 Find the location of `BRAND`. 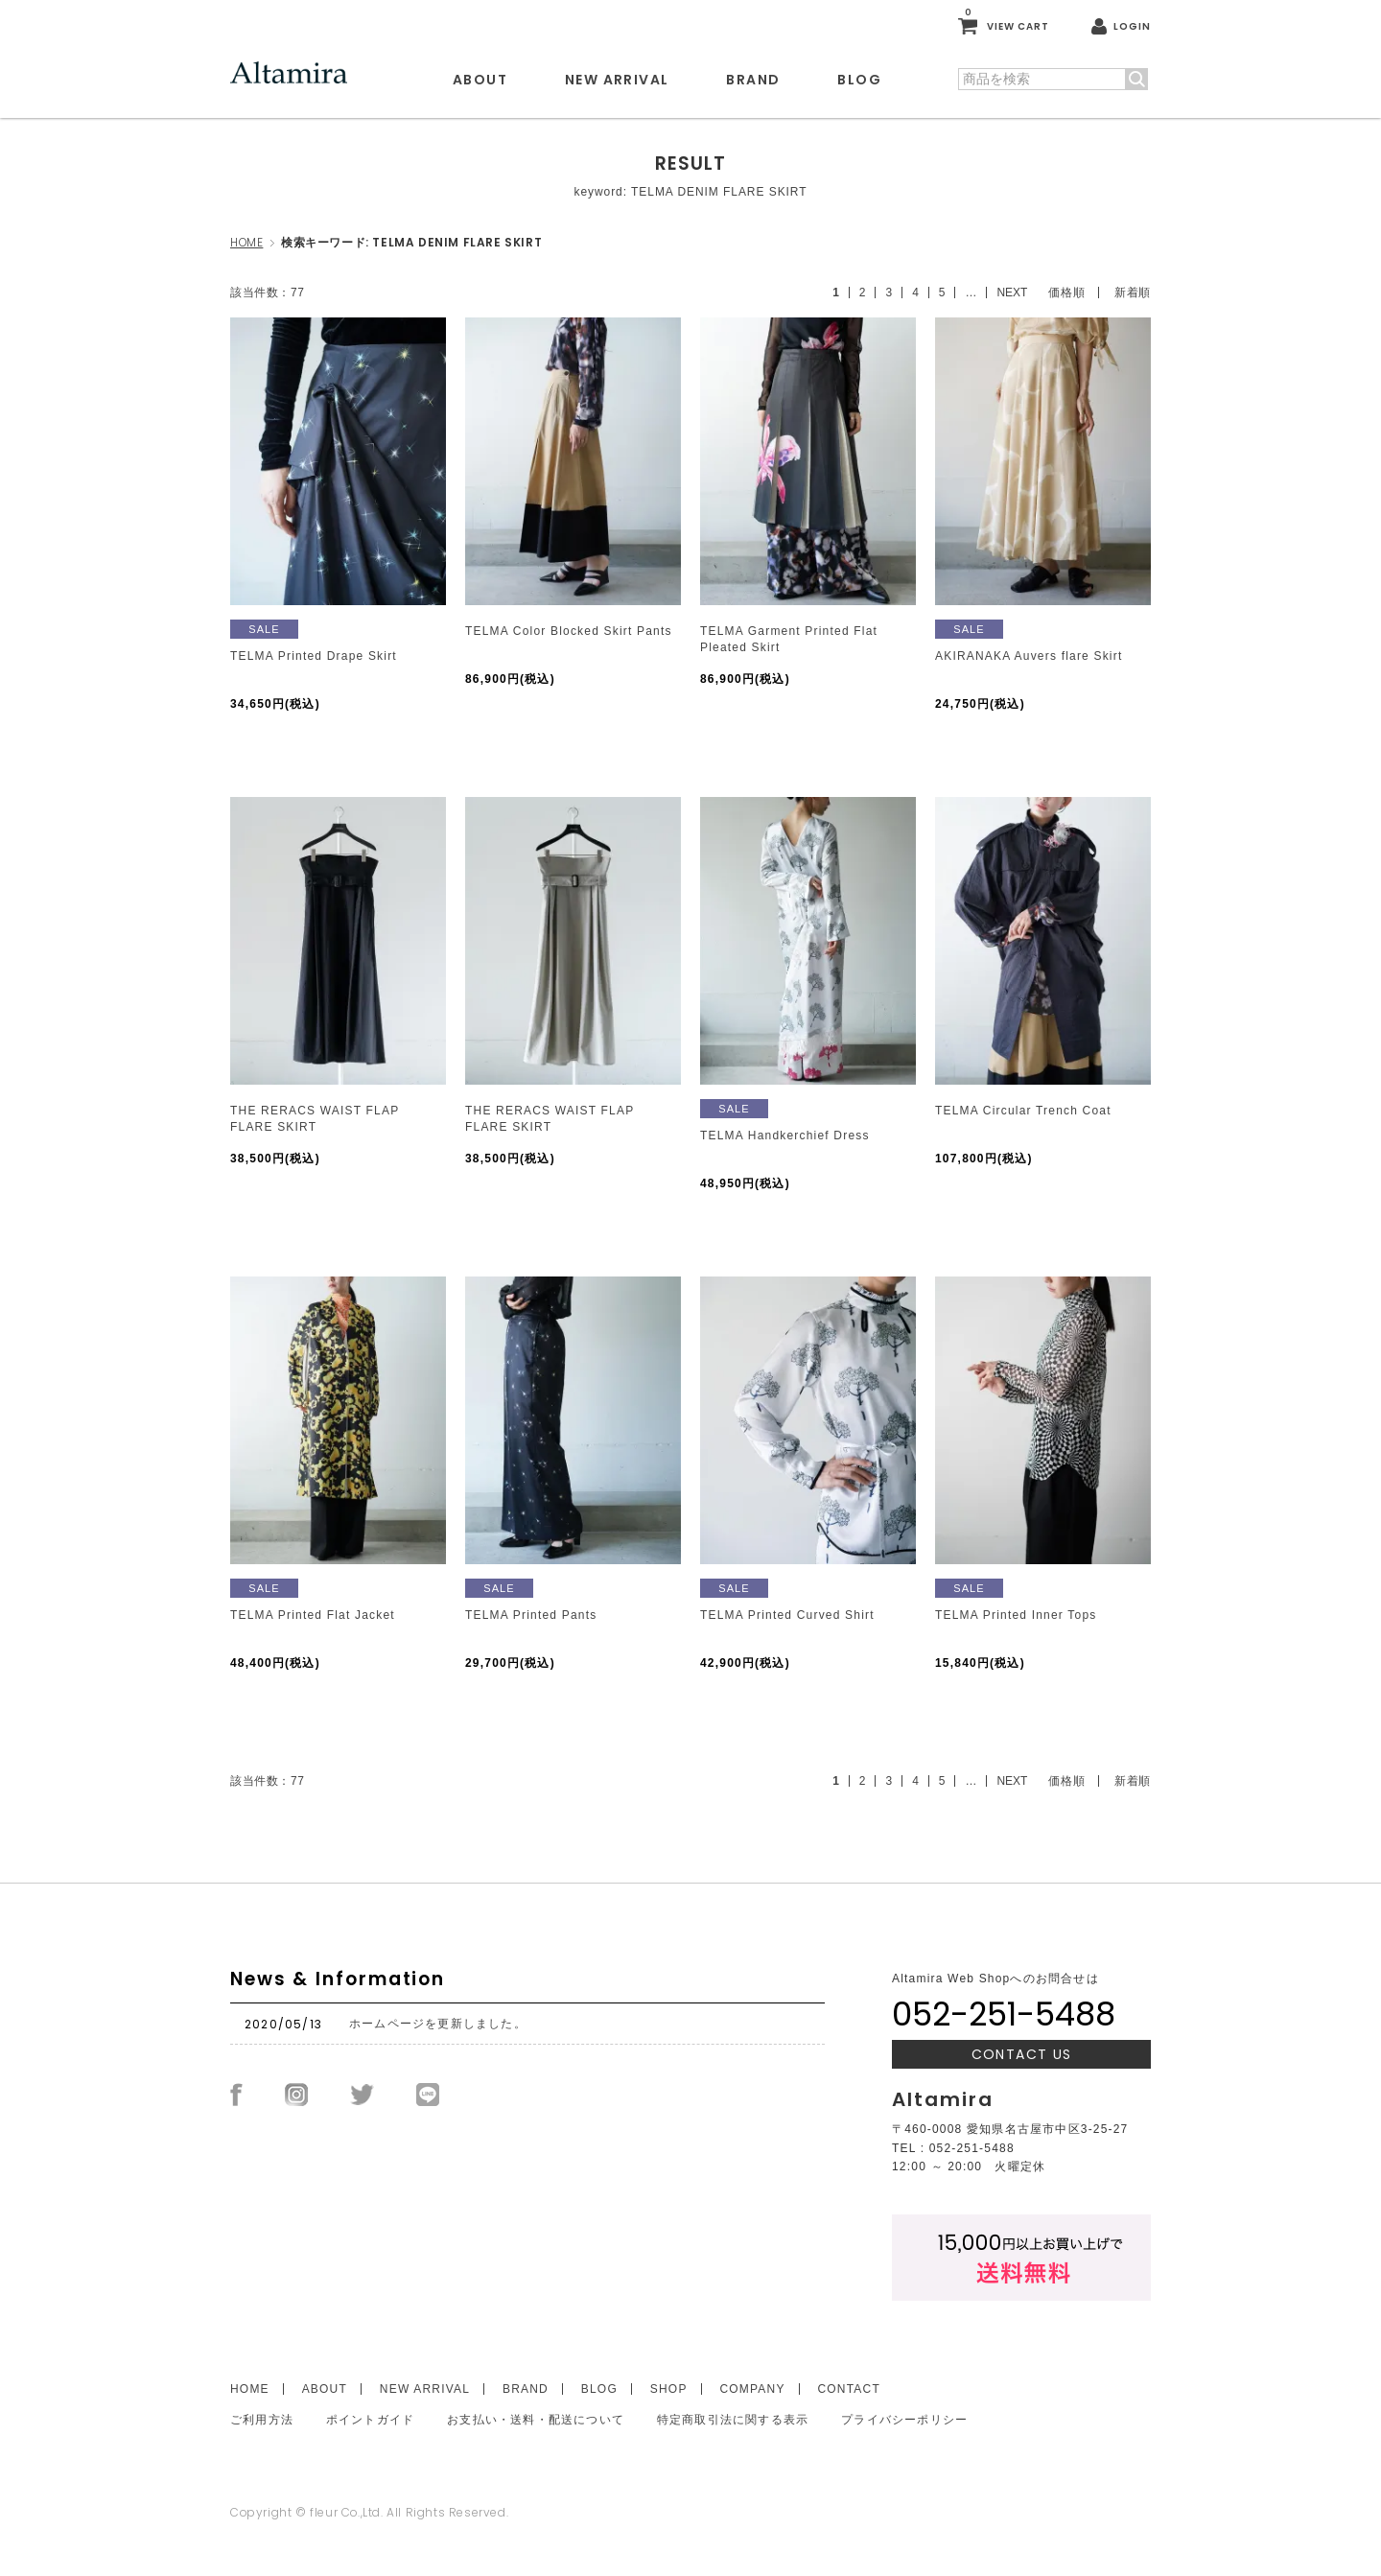

BRAND is located at coordinates (753, 79).